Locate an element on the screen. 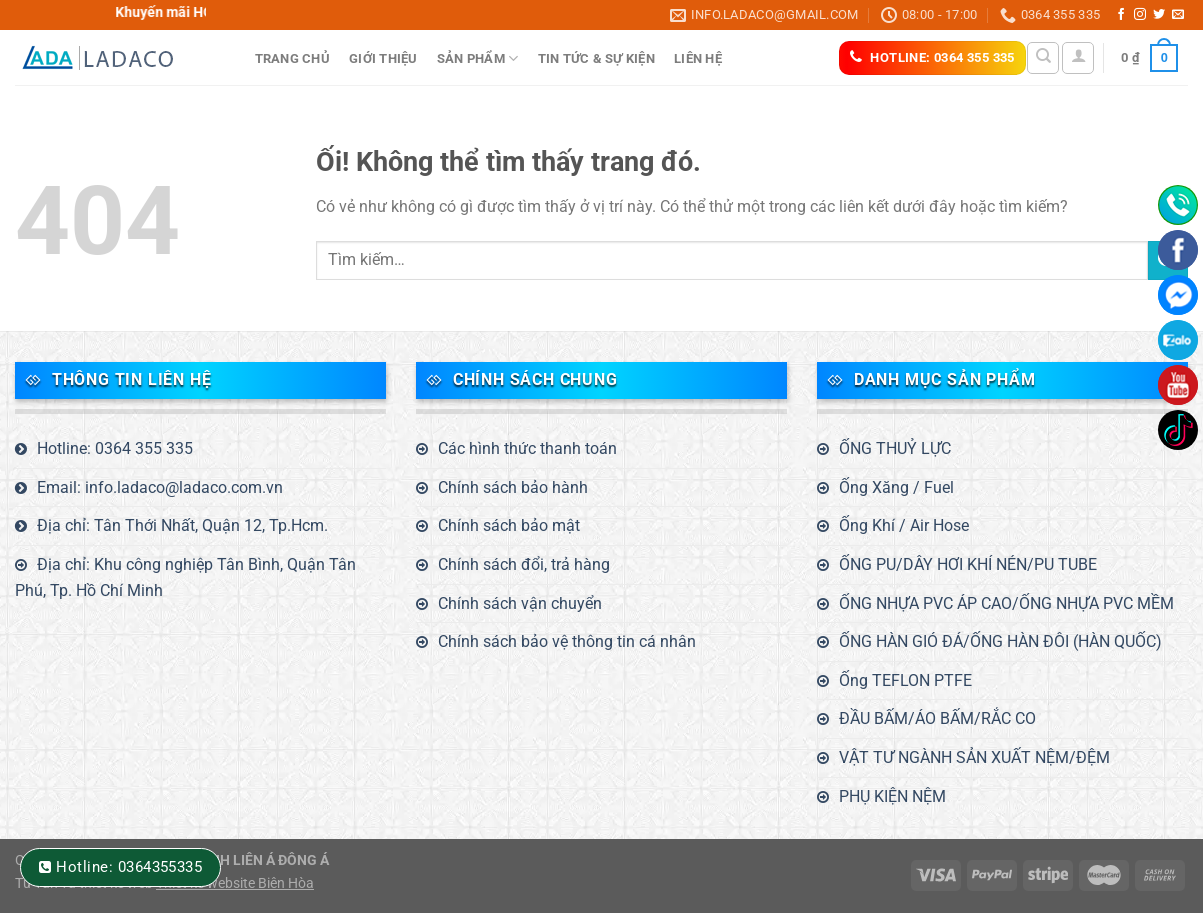 The image size is (1203, 913). Ống Xăng / Fuel is located at coordinates (896, 487).